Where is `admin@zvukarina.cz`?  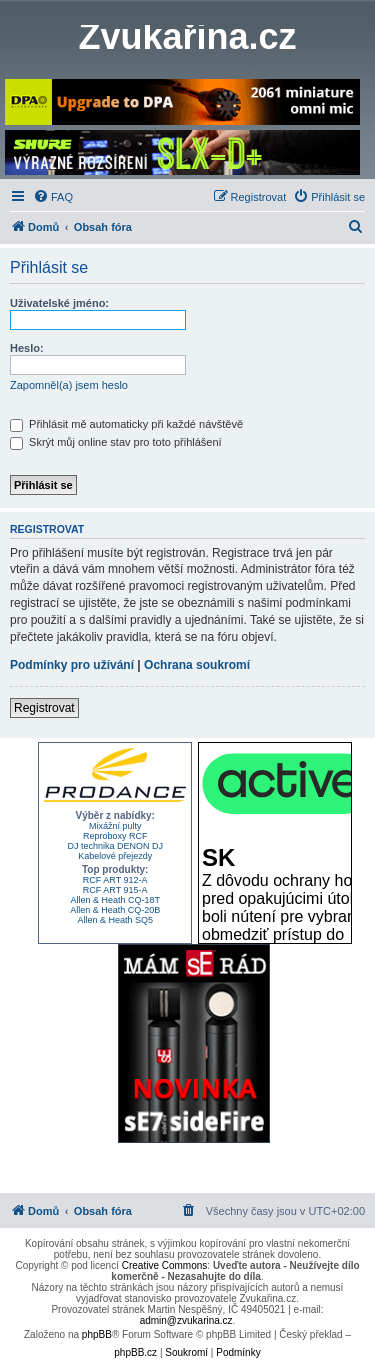
admin@zvukarina.cz is located at coordinates (186, 1320).